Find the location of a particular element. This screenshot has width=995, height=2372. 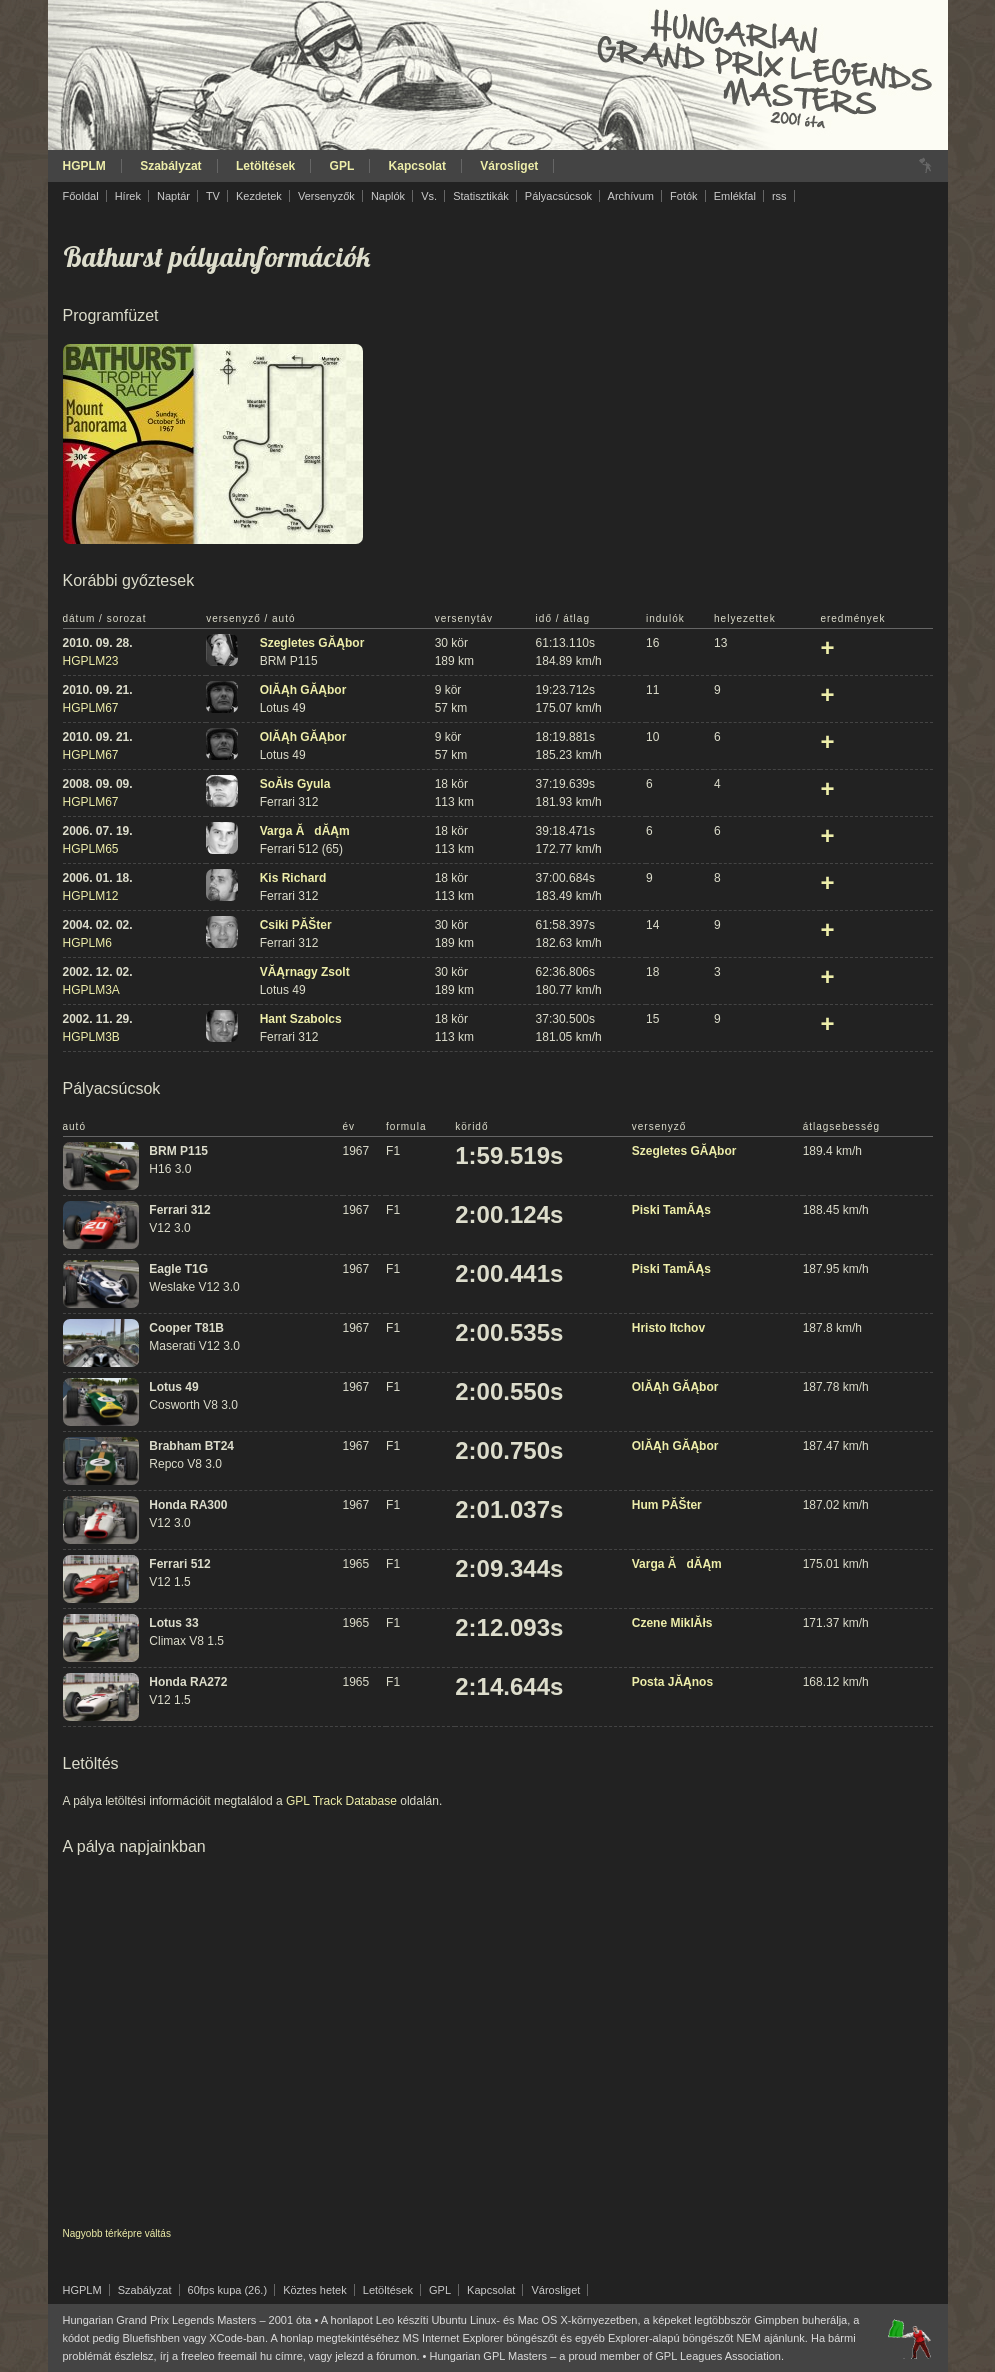

HGPLM67 is located at coordinates (91, 708).